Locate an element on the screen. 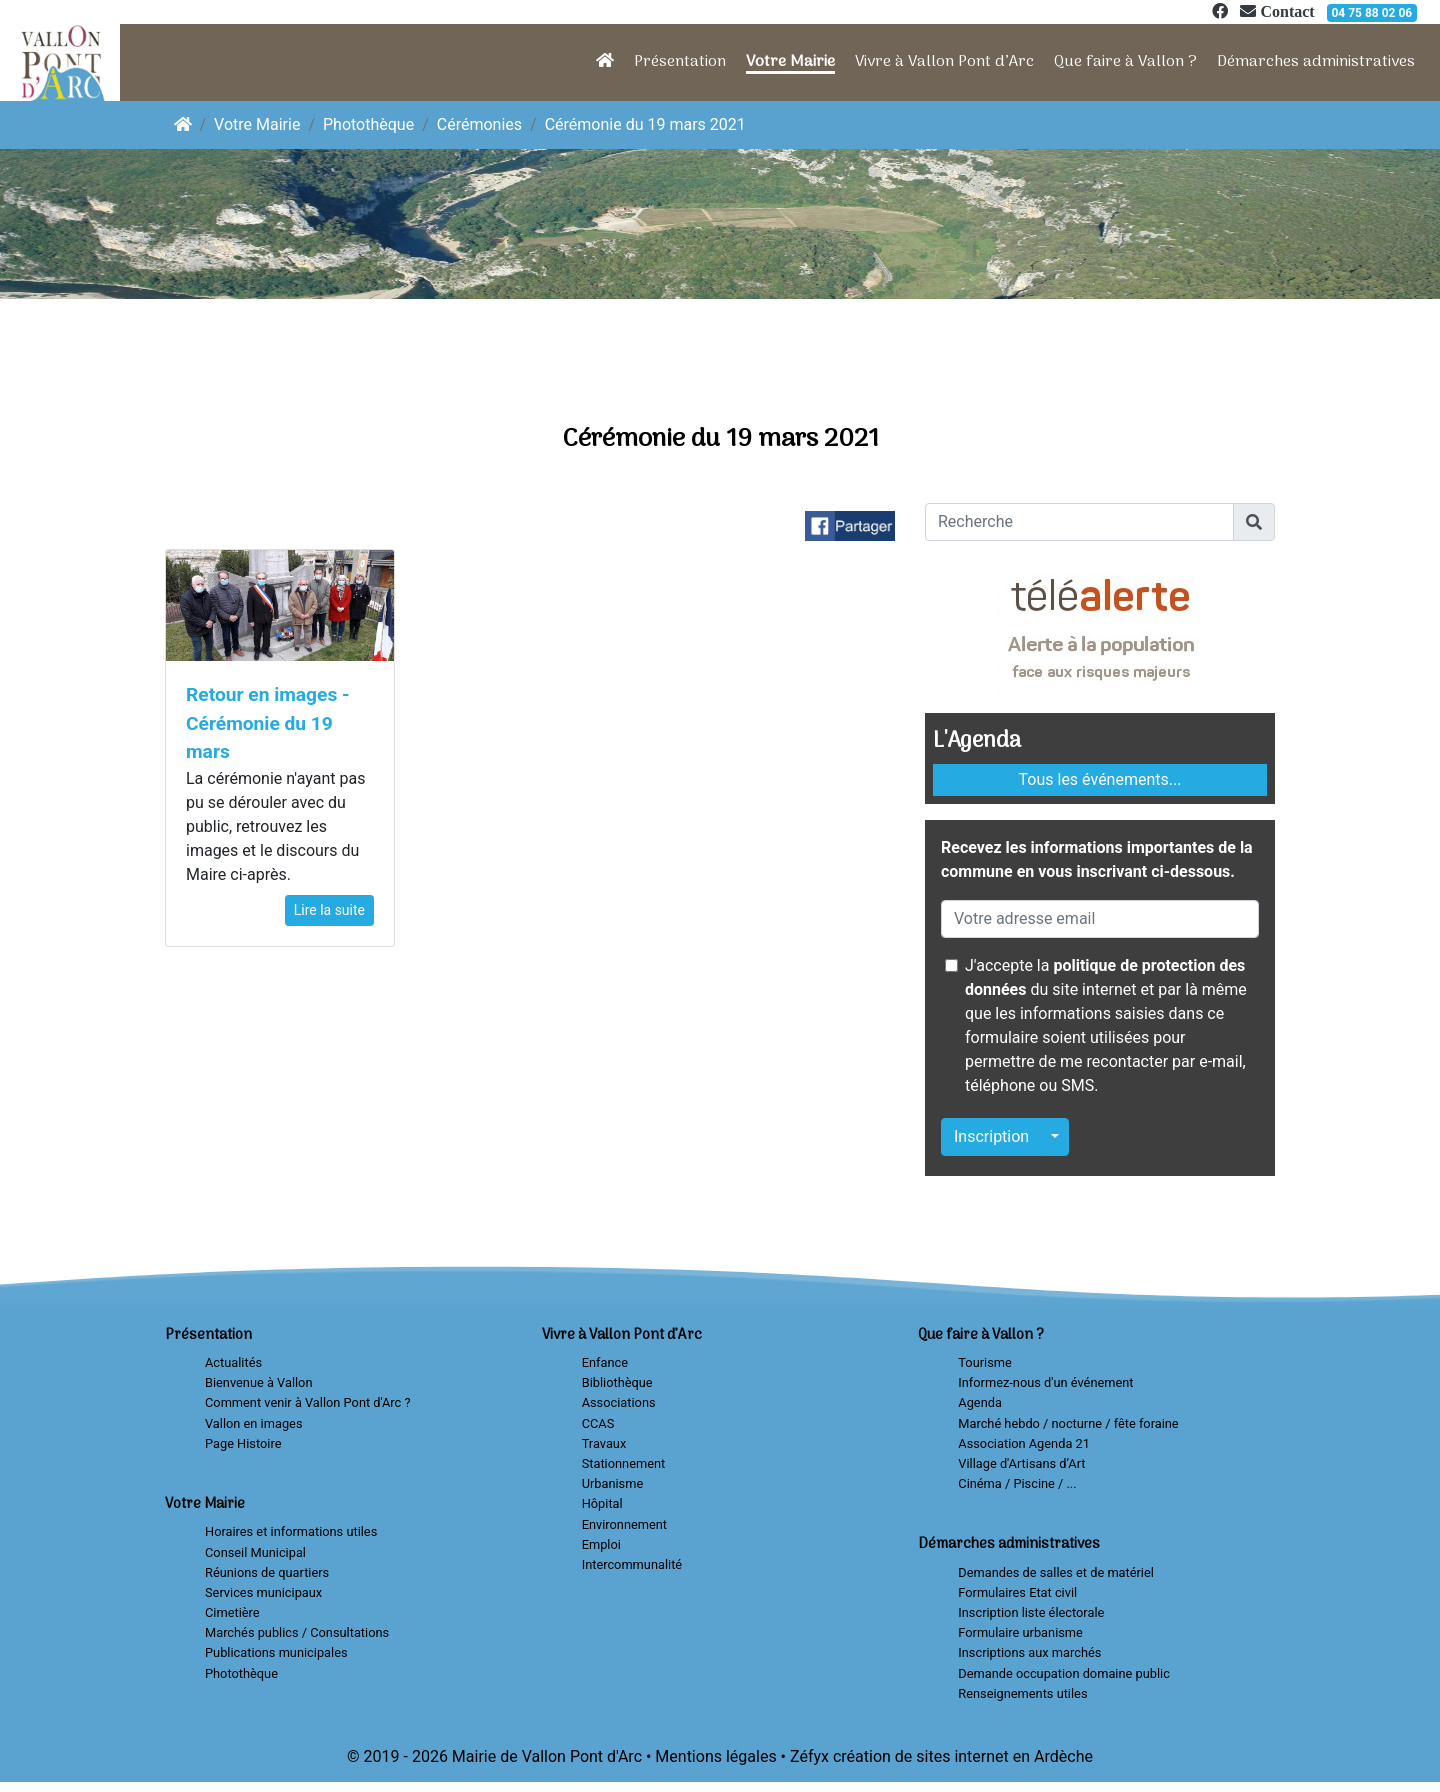  Demande occupation domaine public is located at coordinates (1064, 1673).